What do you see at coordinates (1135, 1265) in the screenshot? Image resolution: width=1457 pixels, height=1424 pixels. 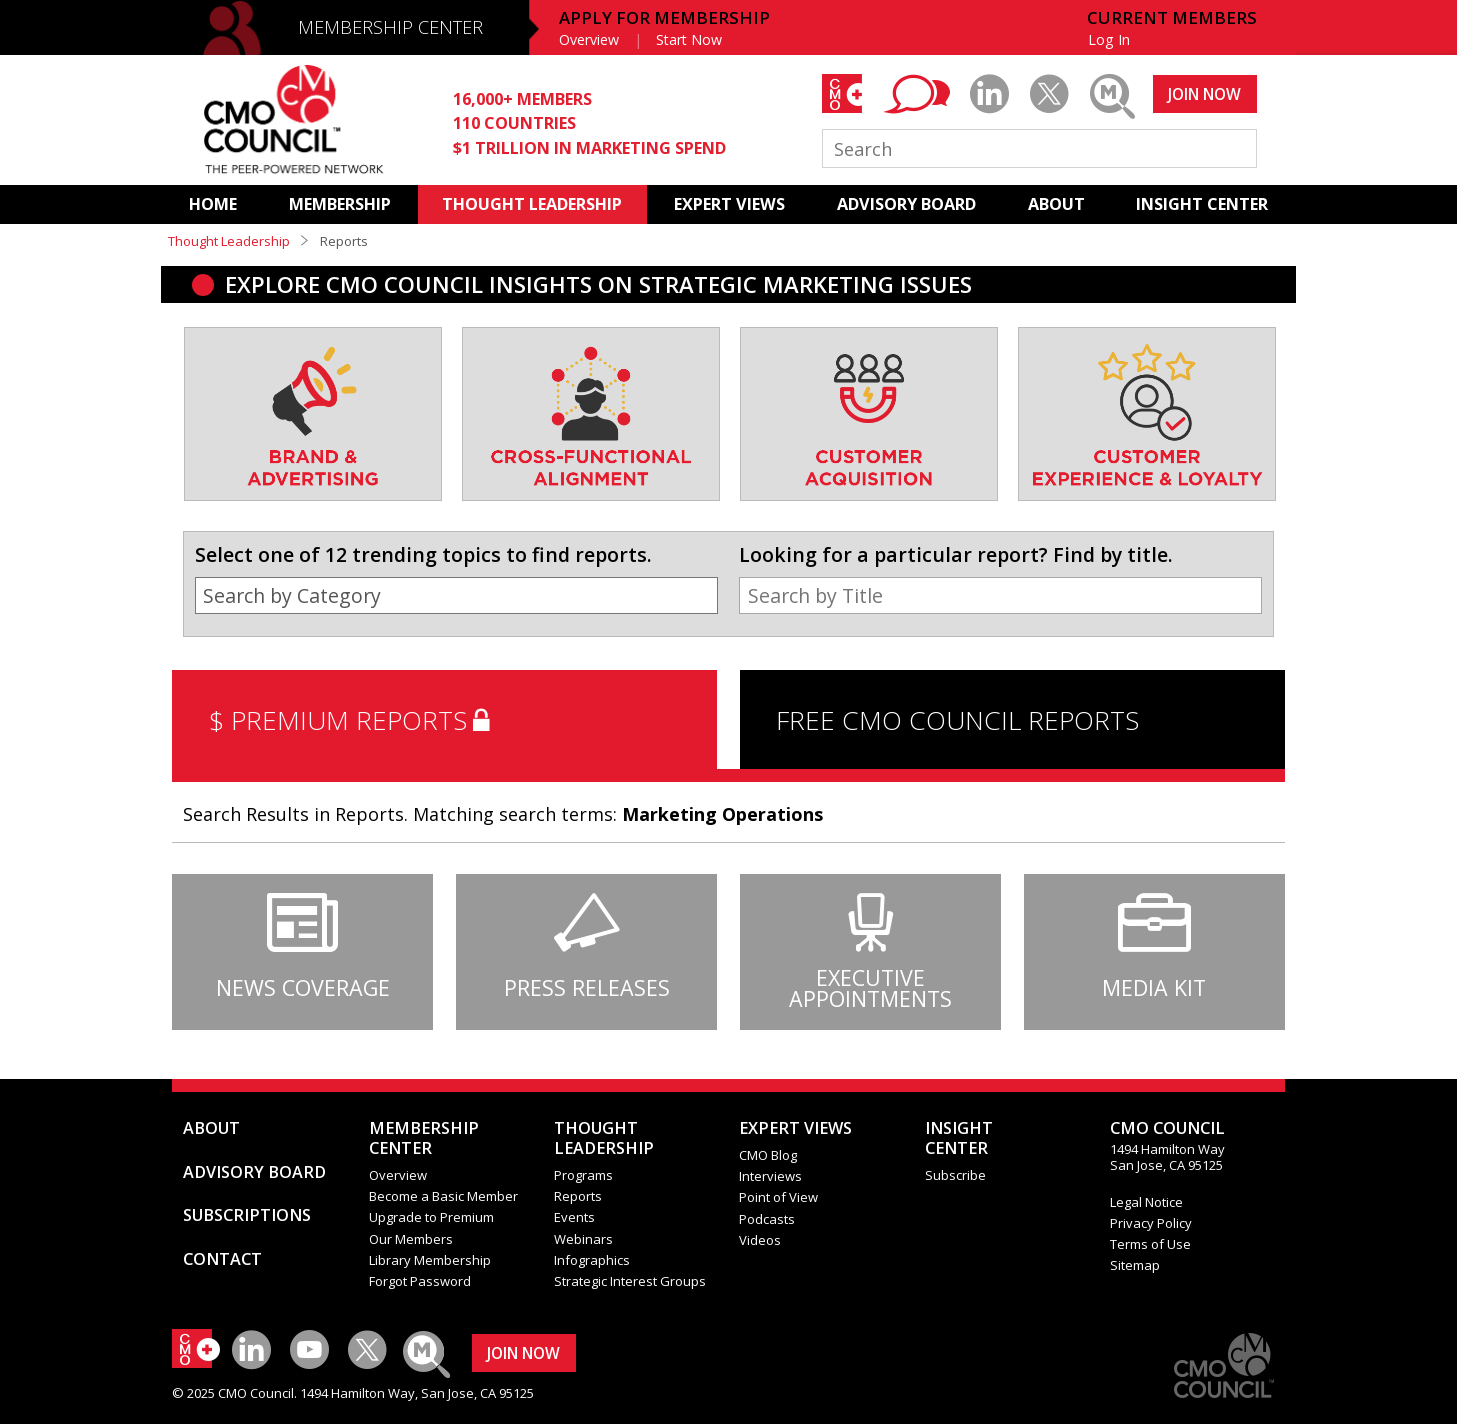 I see `Sitemap` at bounding box center [1135, 1265].